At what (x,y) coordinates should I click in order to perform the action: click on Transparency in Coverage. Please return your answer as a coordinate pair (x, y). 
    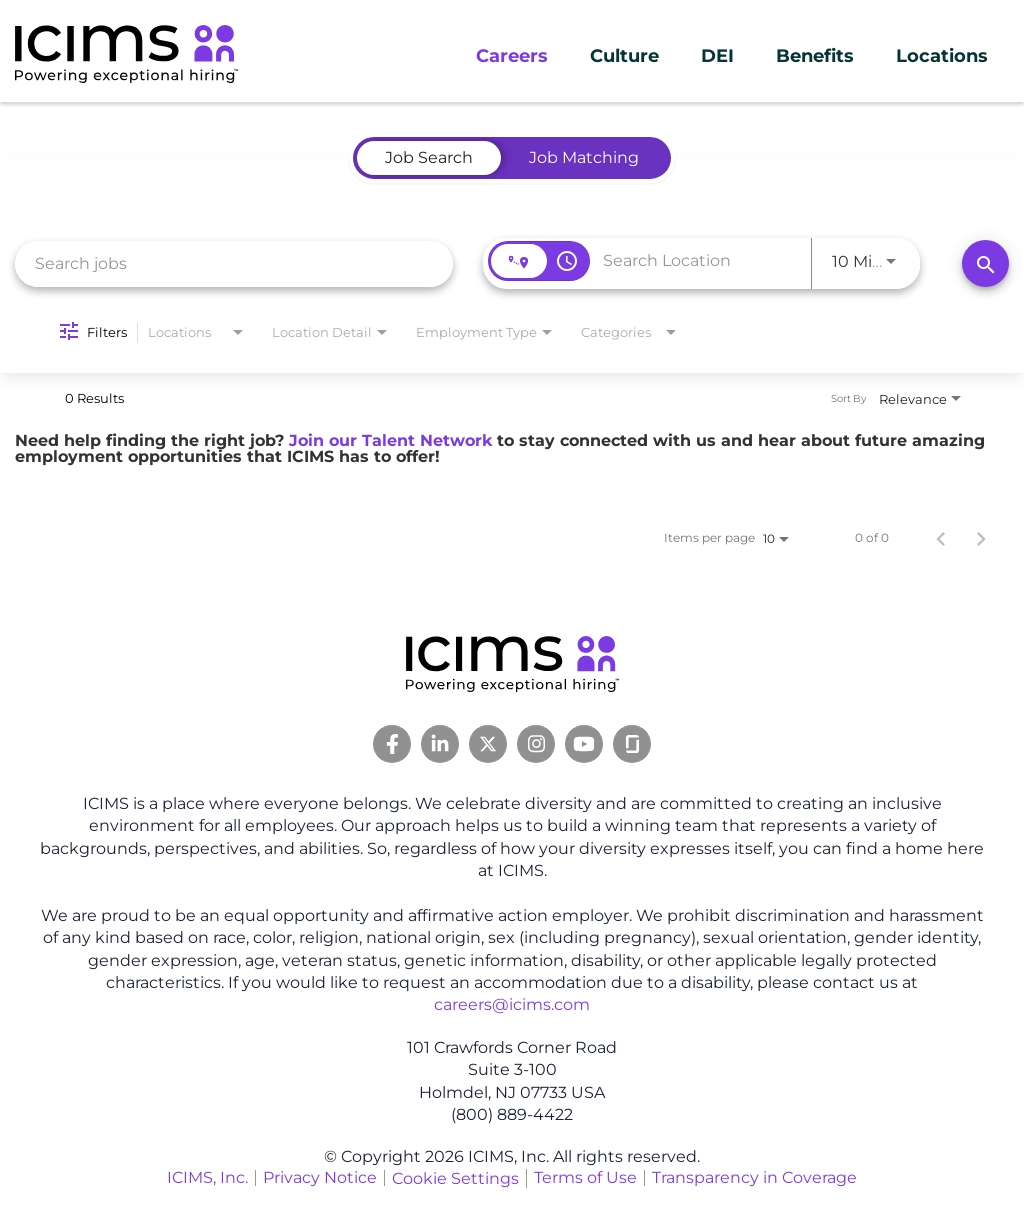
    Looking at the image, I should click on (754, 1177).